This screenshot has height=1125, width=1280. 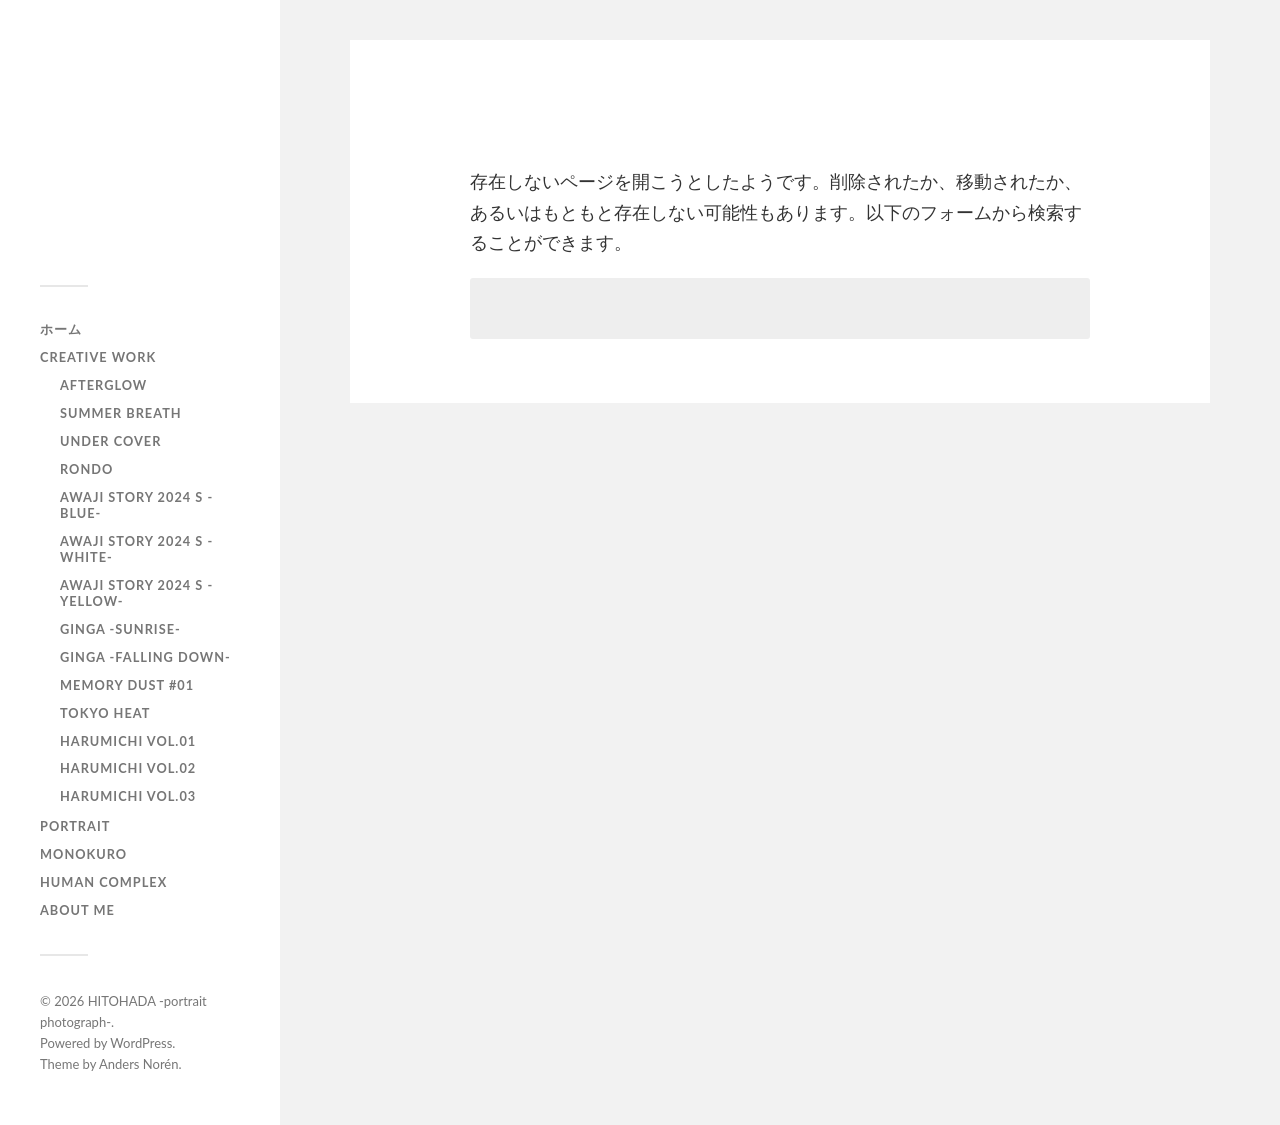 I want to click on HARUMICHI vol.01, so click(x=128, y=741).